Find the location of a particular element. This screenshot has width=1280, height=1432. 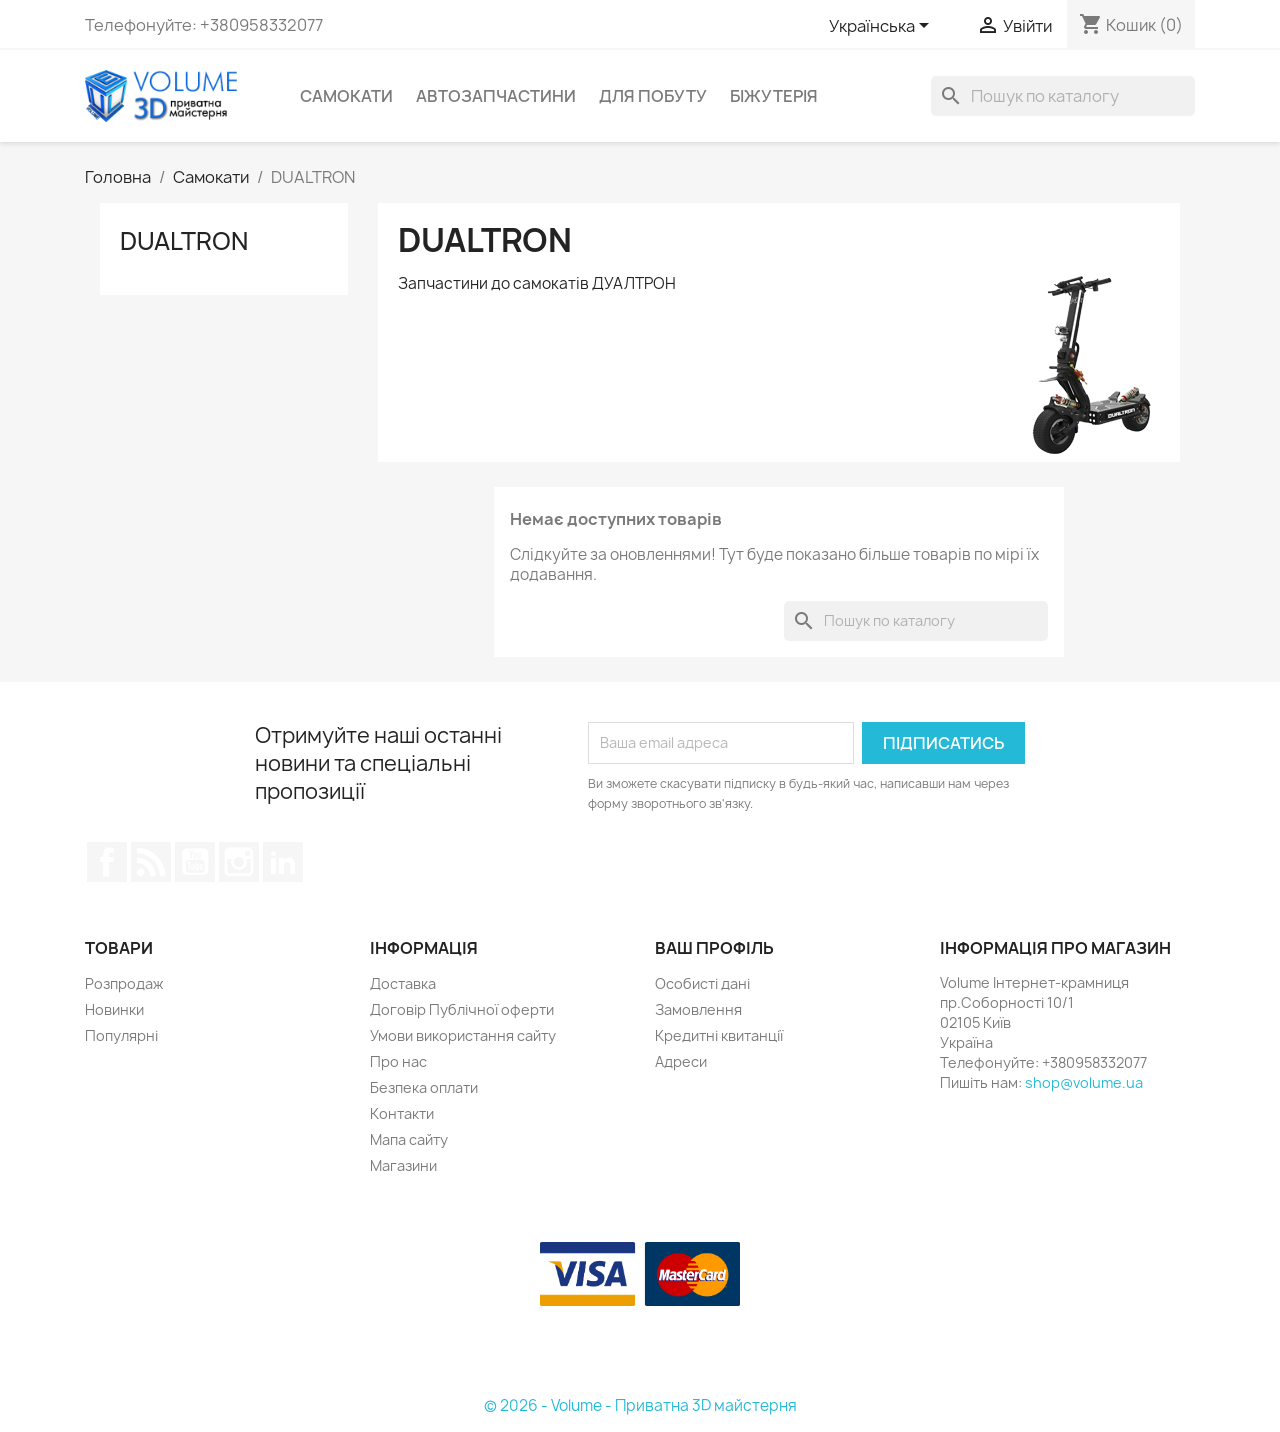

[Пошук] is located at coordinates (1063, 96).